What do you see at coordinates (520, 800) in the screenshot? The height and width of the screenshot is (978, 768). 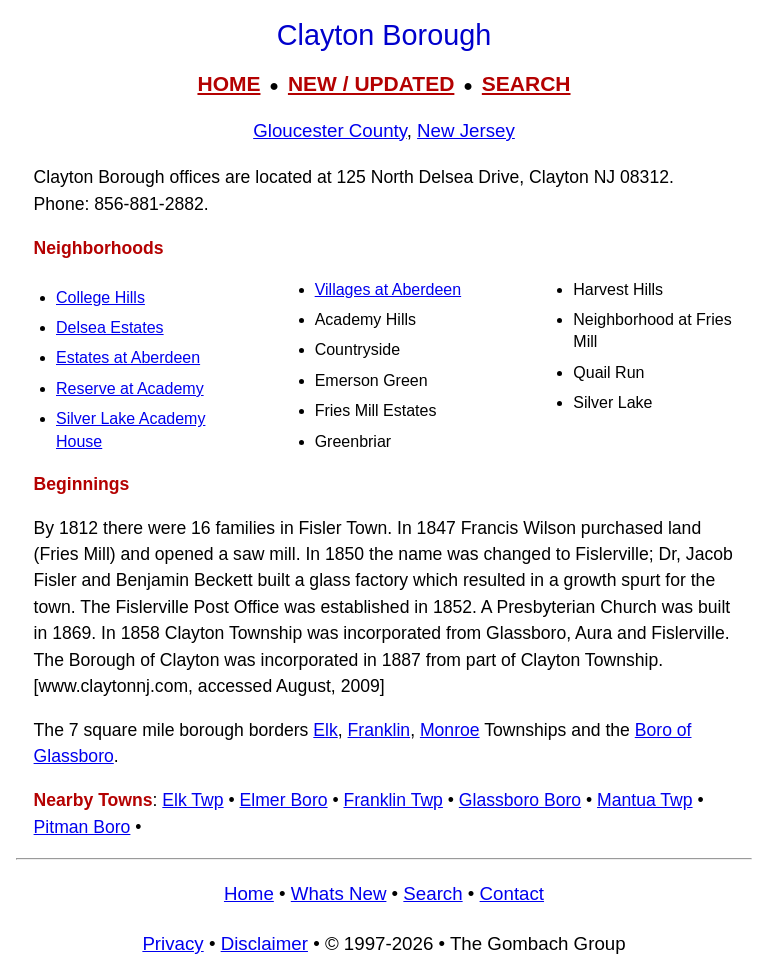 I see `Glassboro Boro` at bounding box center [520, 800].